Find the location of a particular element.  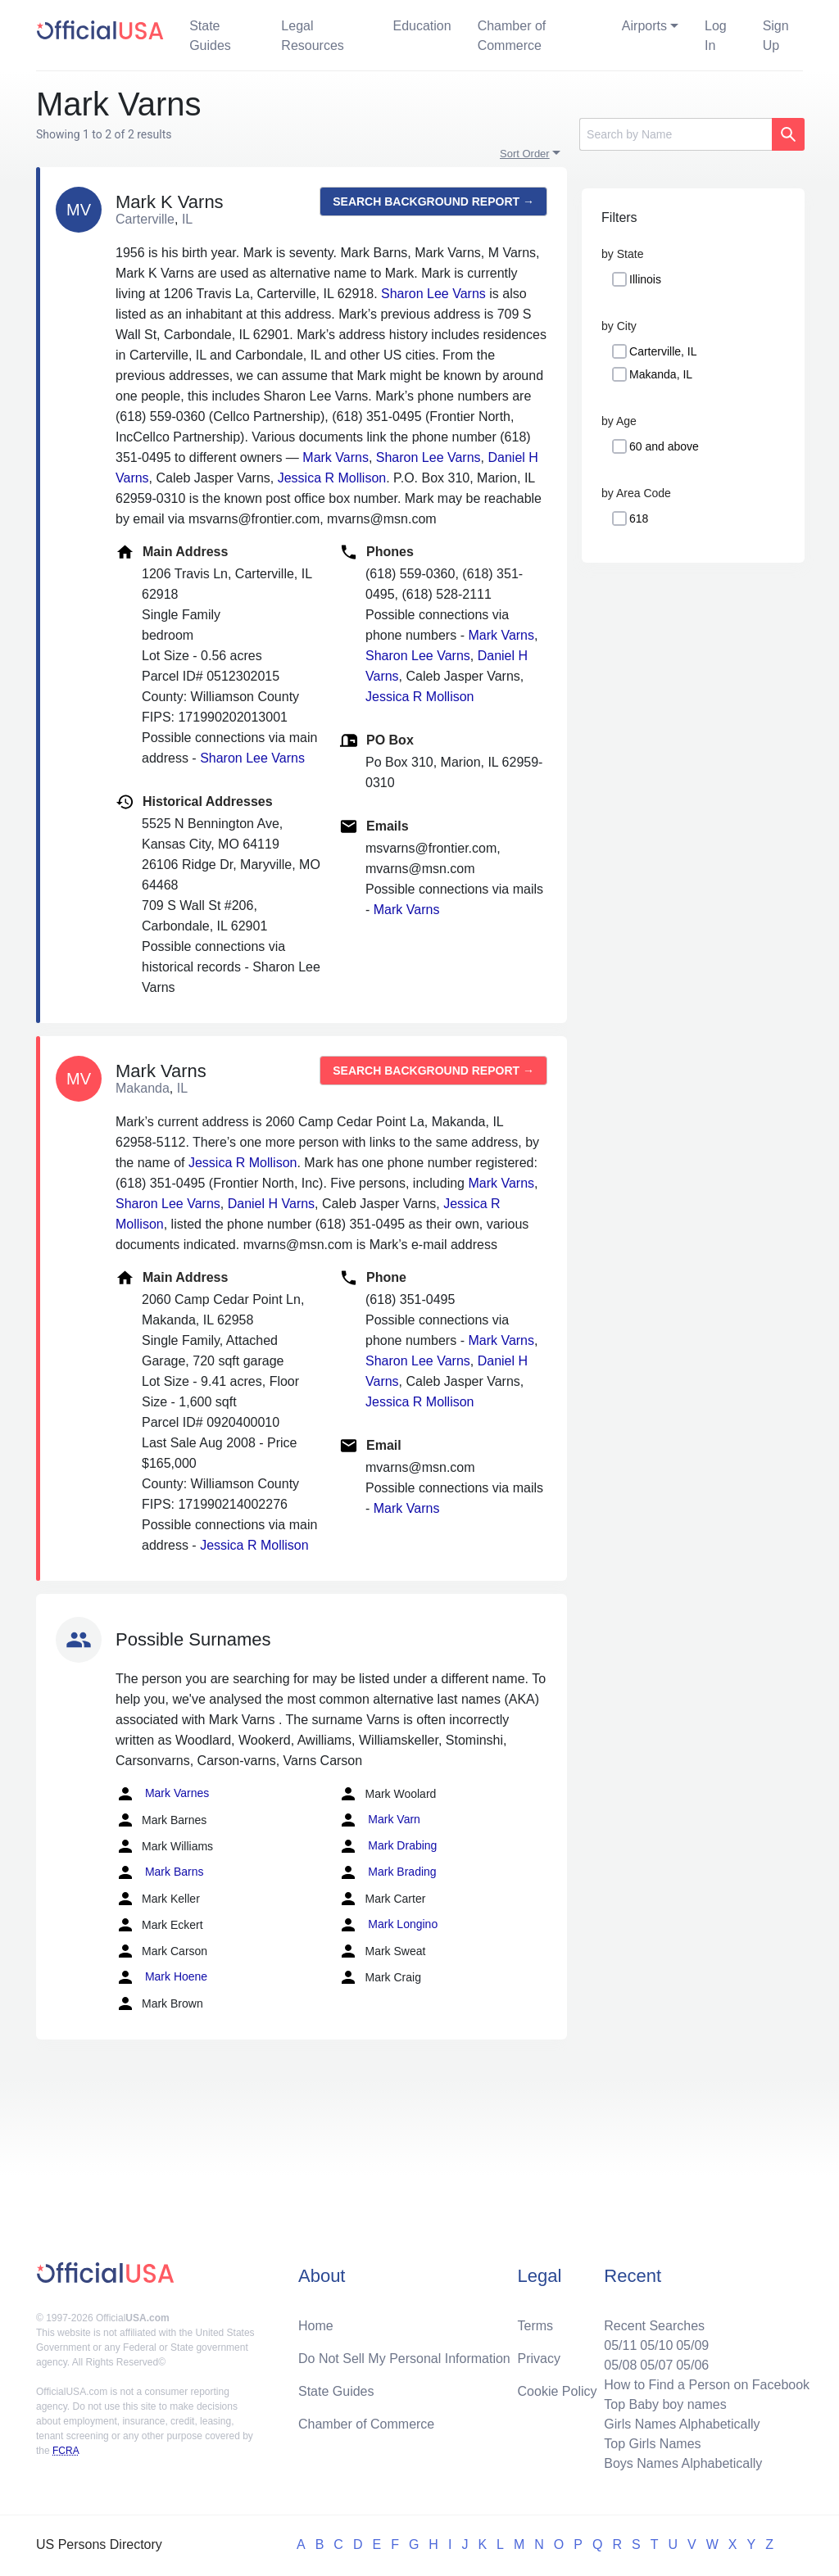

Mark Varnes is located at coordinates (162, 1794).